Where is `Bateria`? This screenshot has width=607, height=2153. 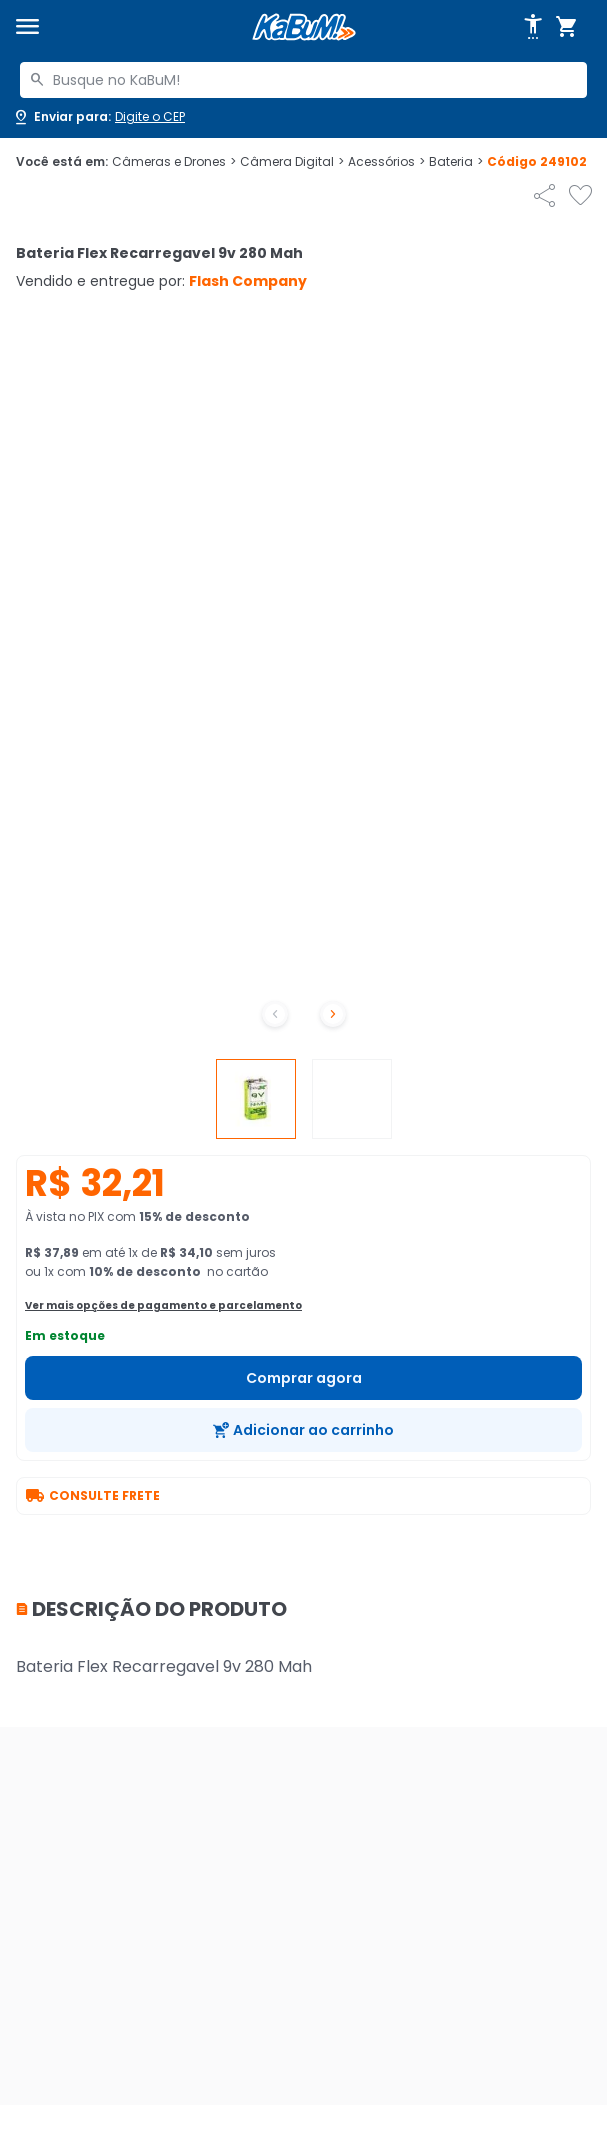 Bateria is located at coordinates (456, 162).